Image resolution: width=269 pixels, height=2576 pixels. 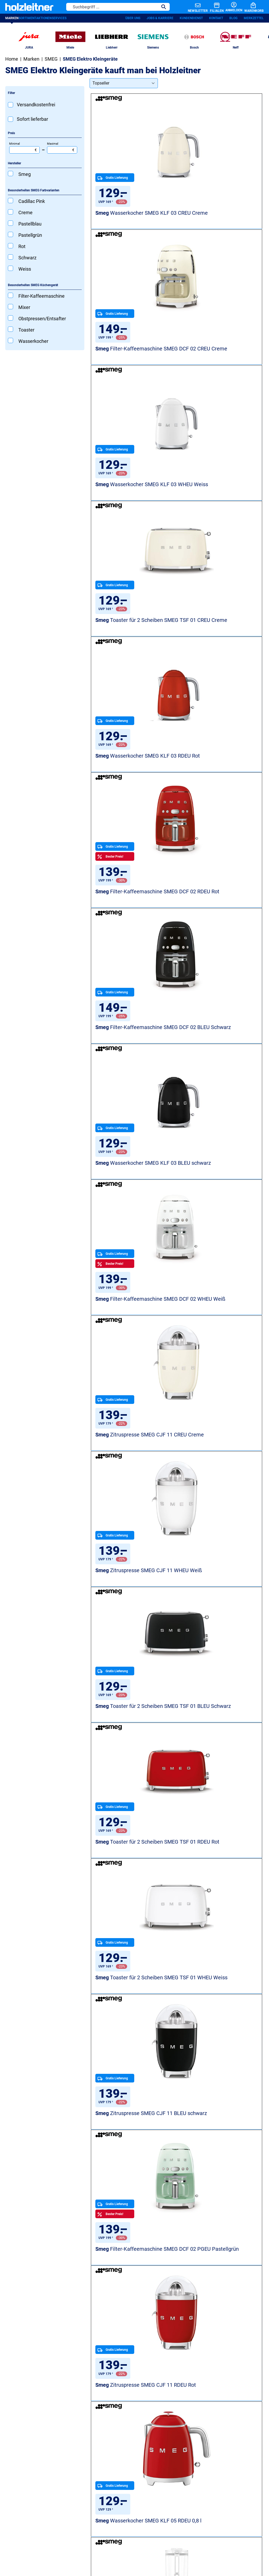 What do you see at coordinates (136, 2394) in the screenshot?
I see `Waschmaschinen` at bounding box center [136, 2394].